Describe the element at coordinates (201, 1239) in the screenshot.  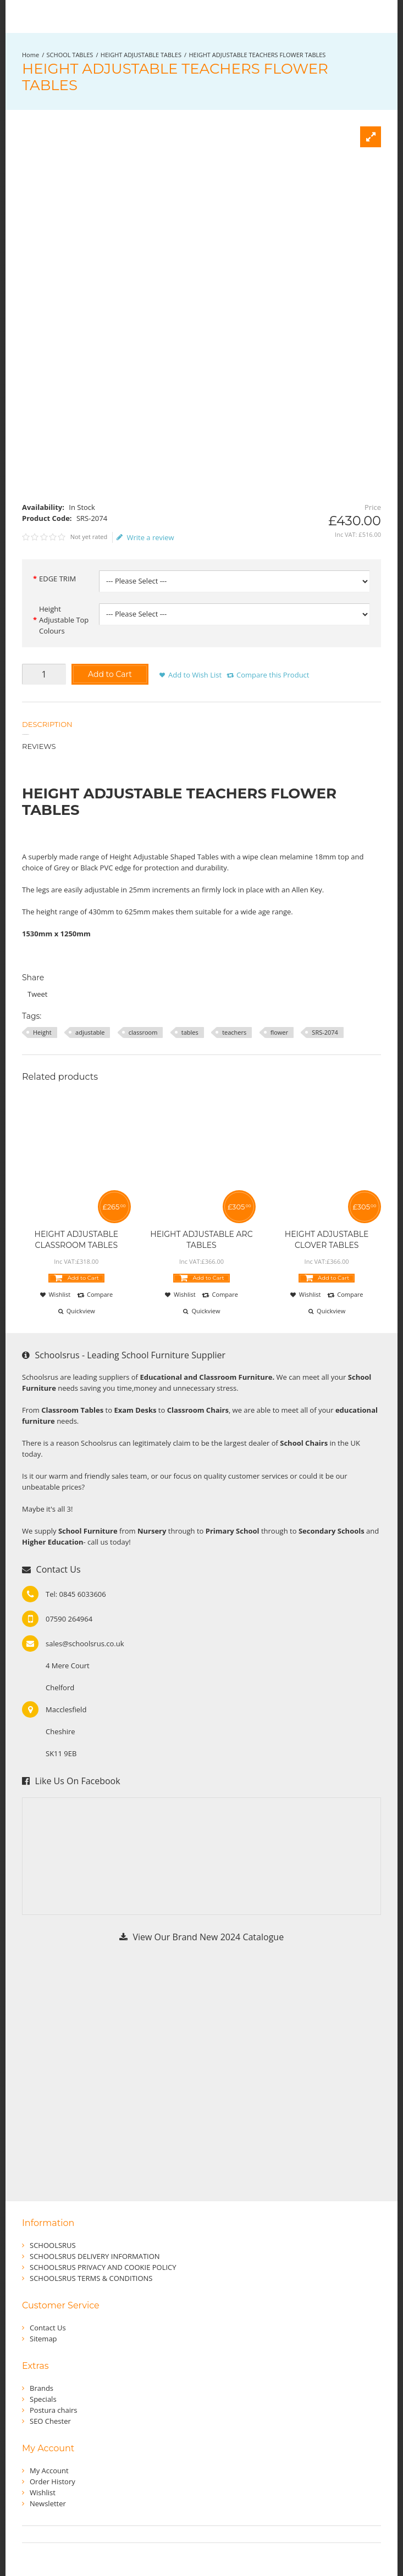
I see `HEIGHT ADJUSTABLE ARC TABLES` at that location.